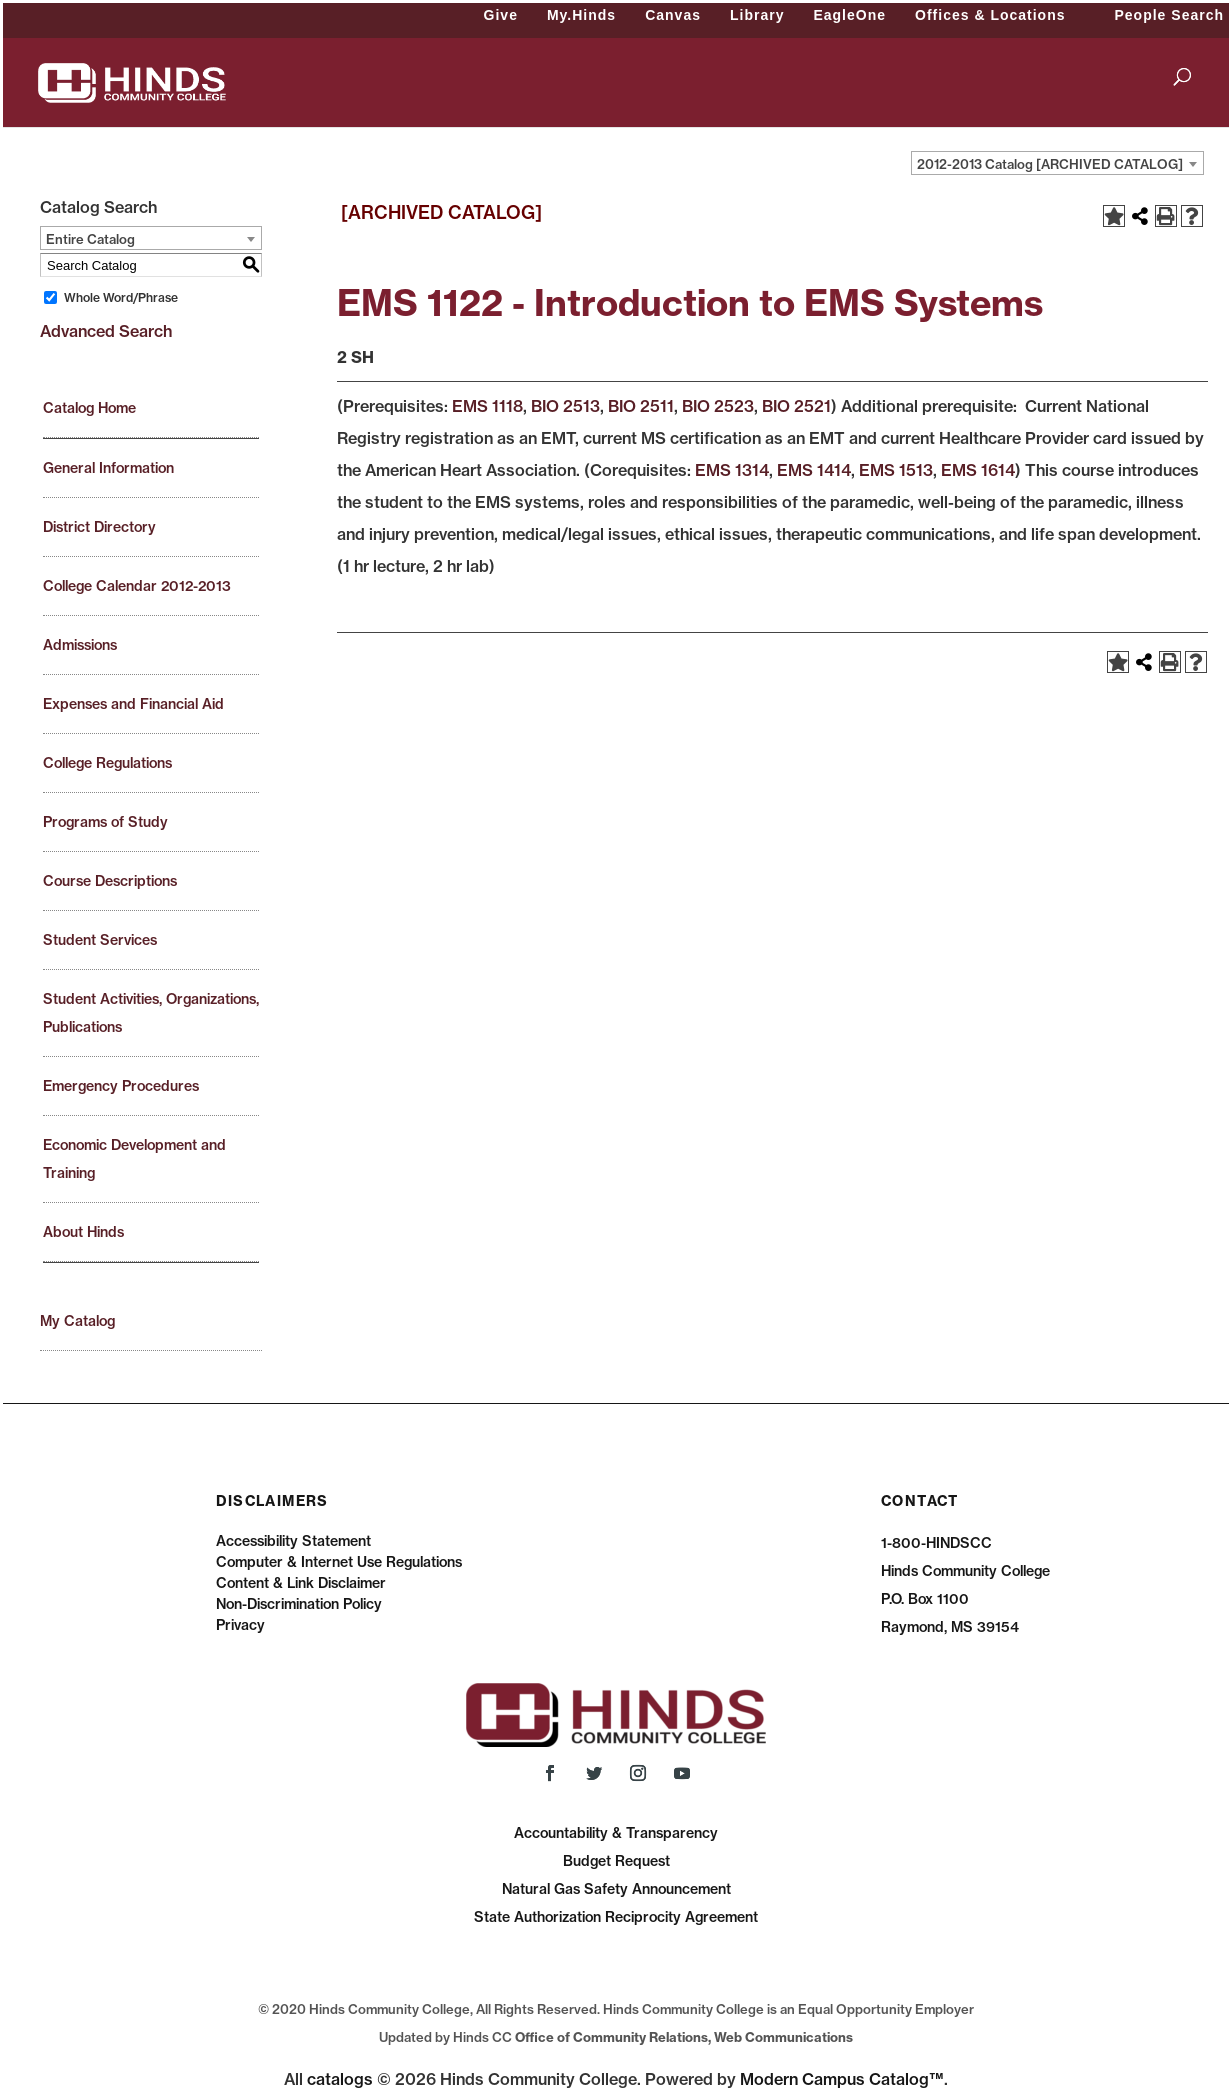  I want to click on Canvas, so click(673, 15).